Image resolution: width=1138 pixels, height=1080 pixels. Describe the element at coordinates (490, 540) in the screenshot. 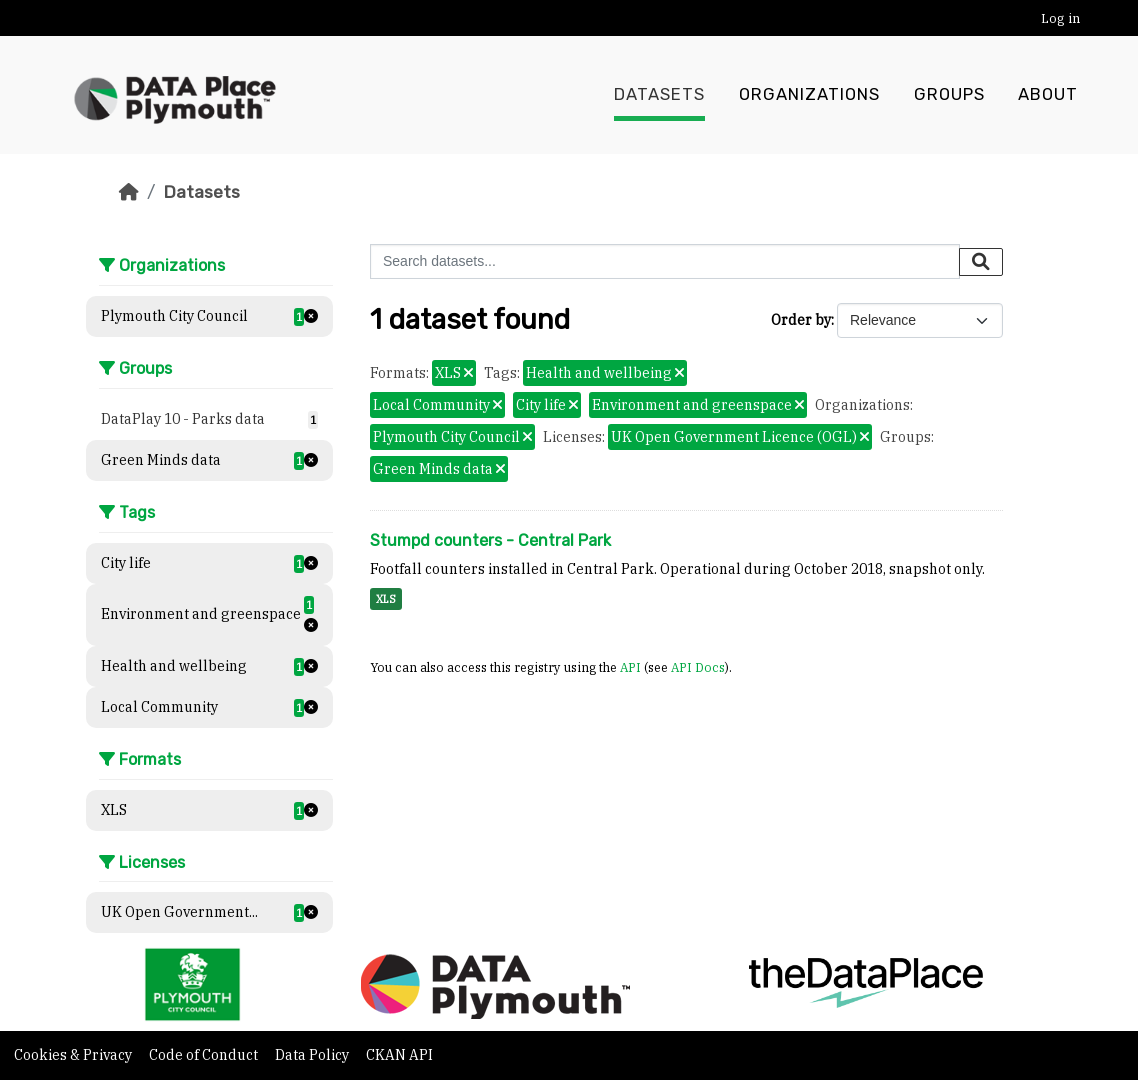

I see `Stumpd counters - Central Park` at that location.